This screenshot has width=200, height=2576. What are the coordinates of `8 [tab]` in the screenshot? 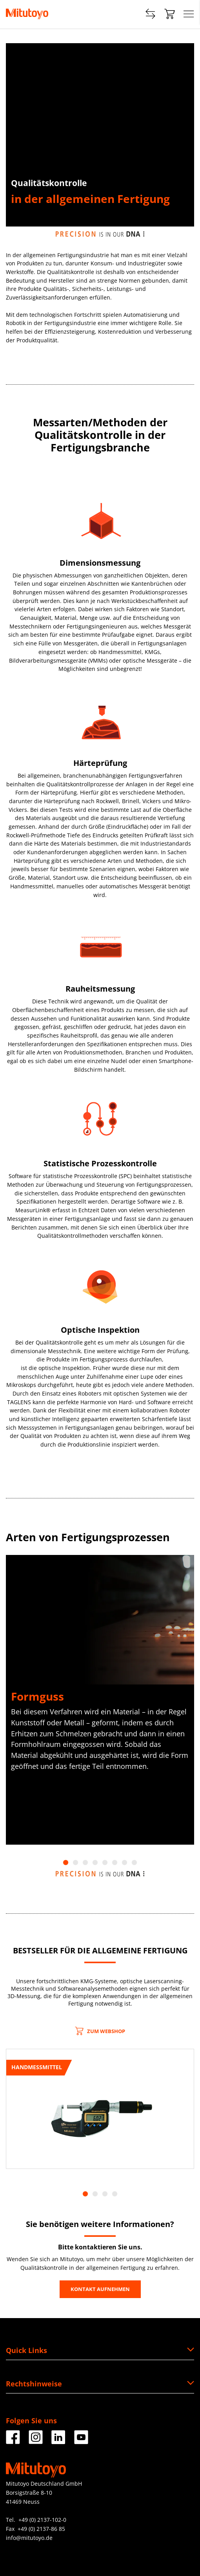 It's located at (134, 1862).